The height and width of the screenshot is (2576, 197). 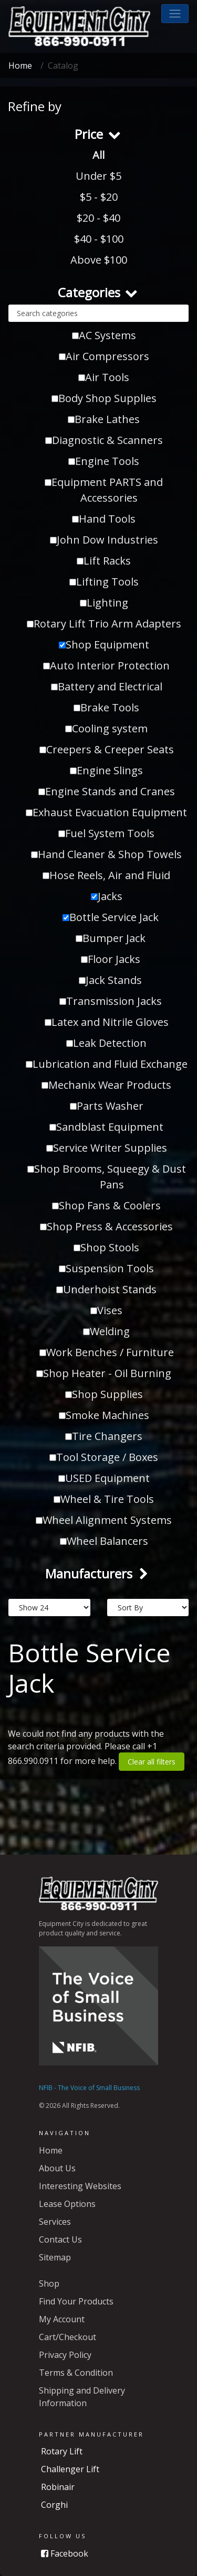 I want to click on Brake Lathes, so click(x=104, y=419).